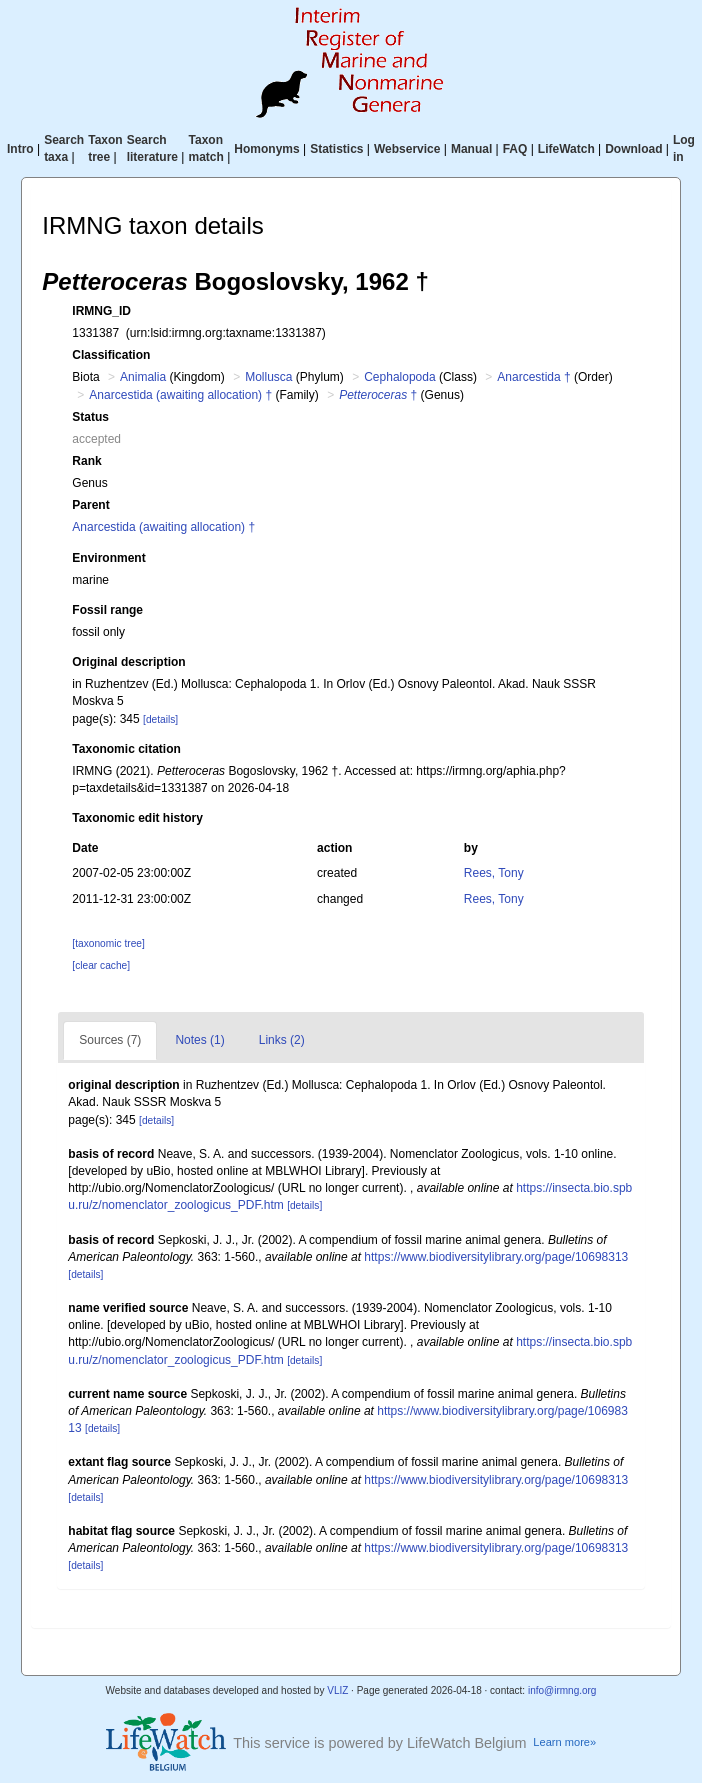 The image size is (702, 1783). What do you see at coordinates (515, 149) in the screenshot?
I see `FAQ` at bounding box center [515, 149].